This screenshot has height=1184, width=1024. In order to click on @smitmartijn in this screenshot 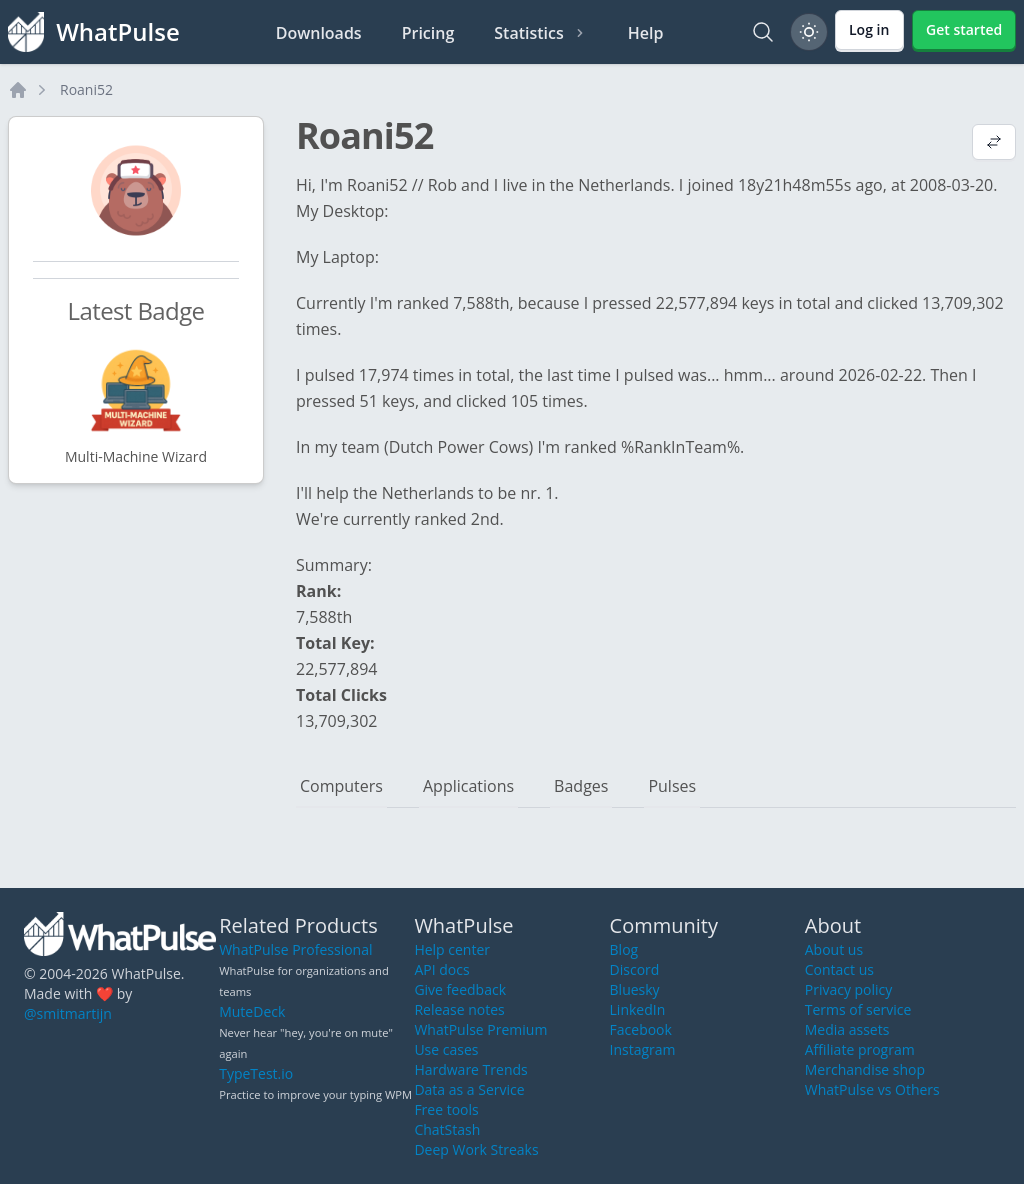, I will do `click(68, 1013)`.